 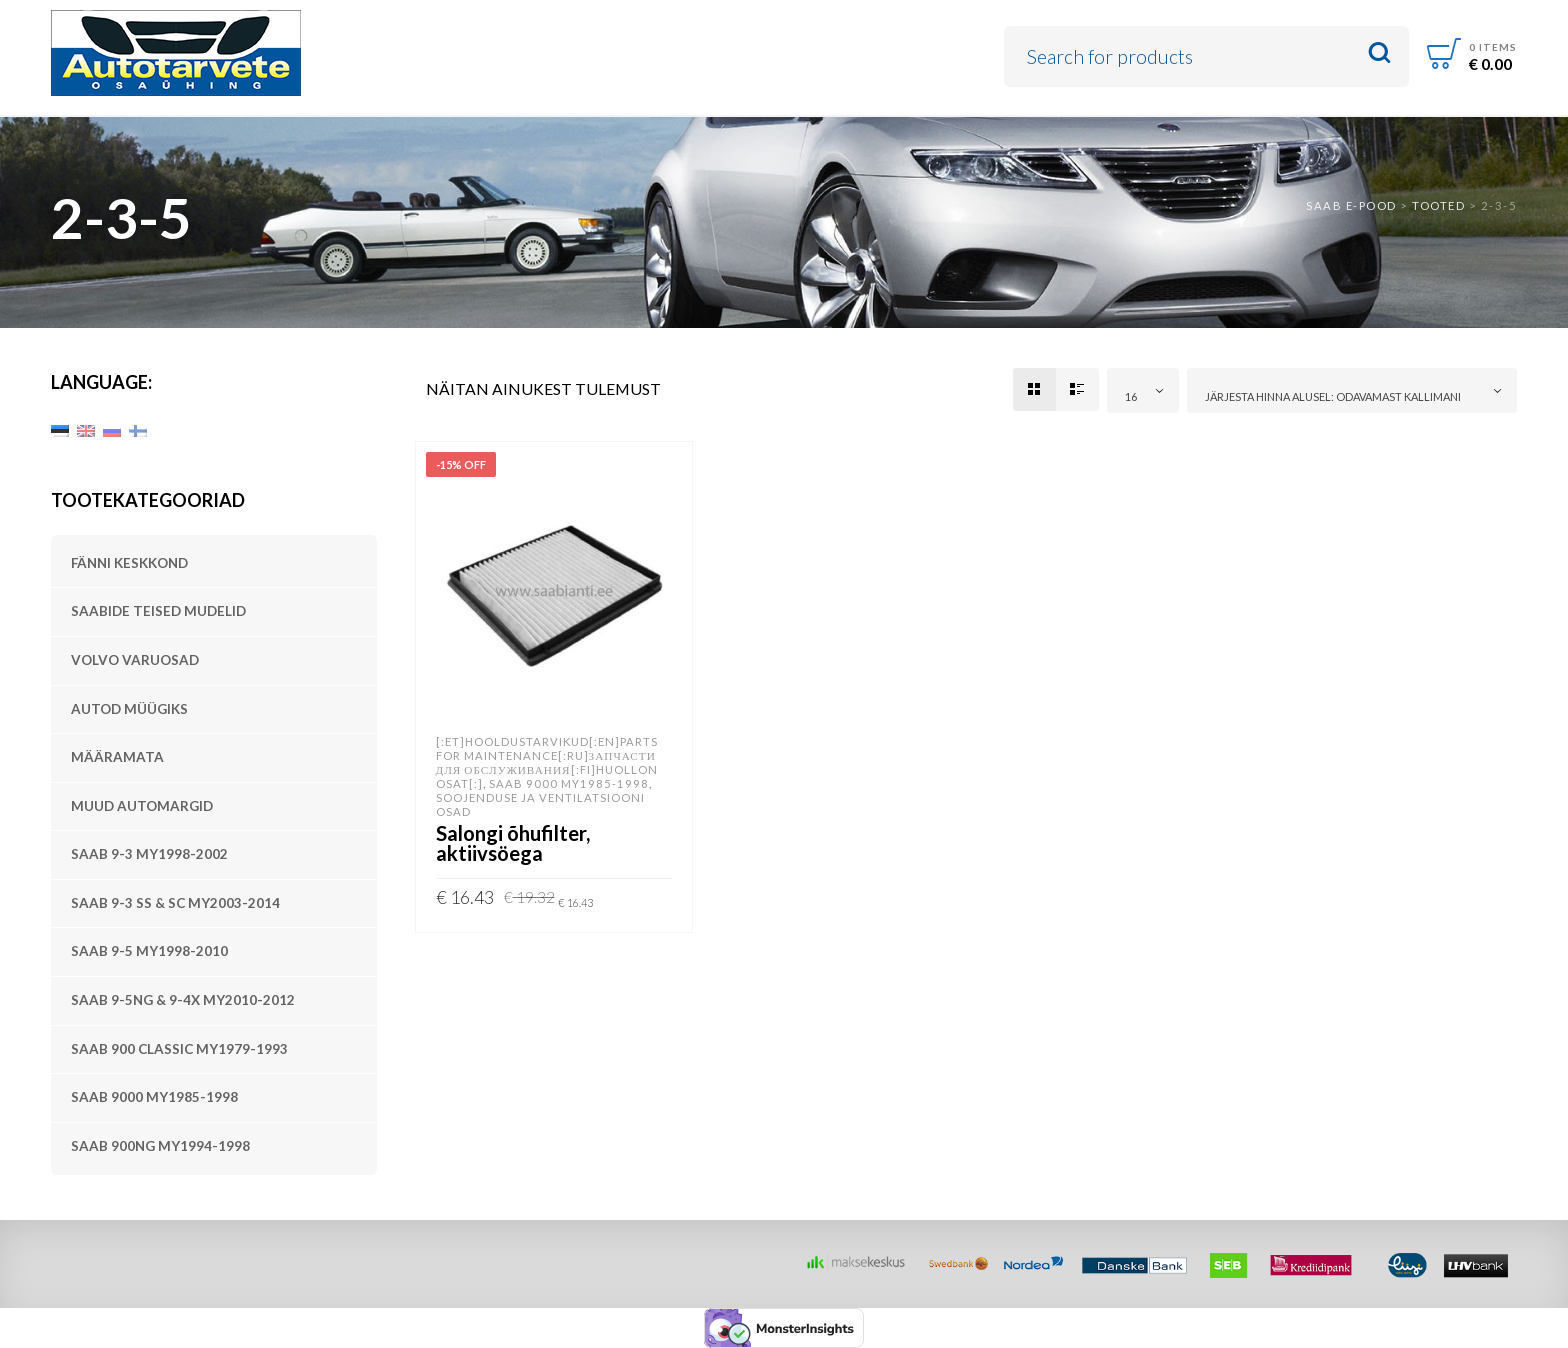 I want to click on 16 [textbox], so click(x=1131, y=396).